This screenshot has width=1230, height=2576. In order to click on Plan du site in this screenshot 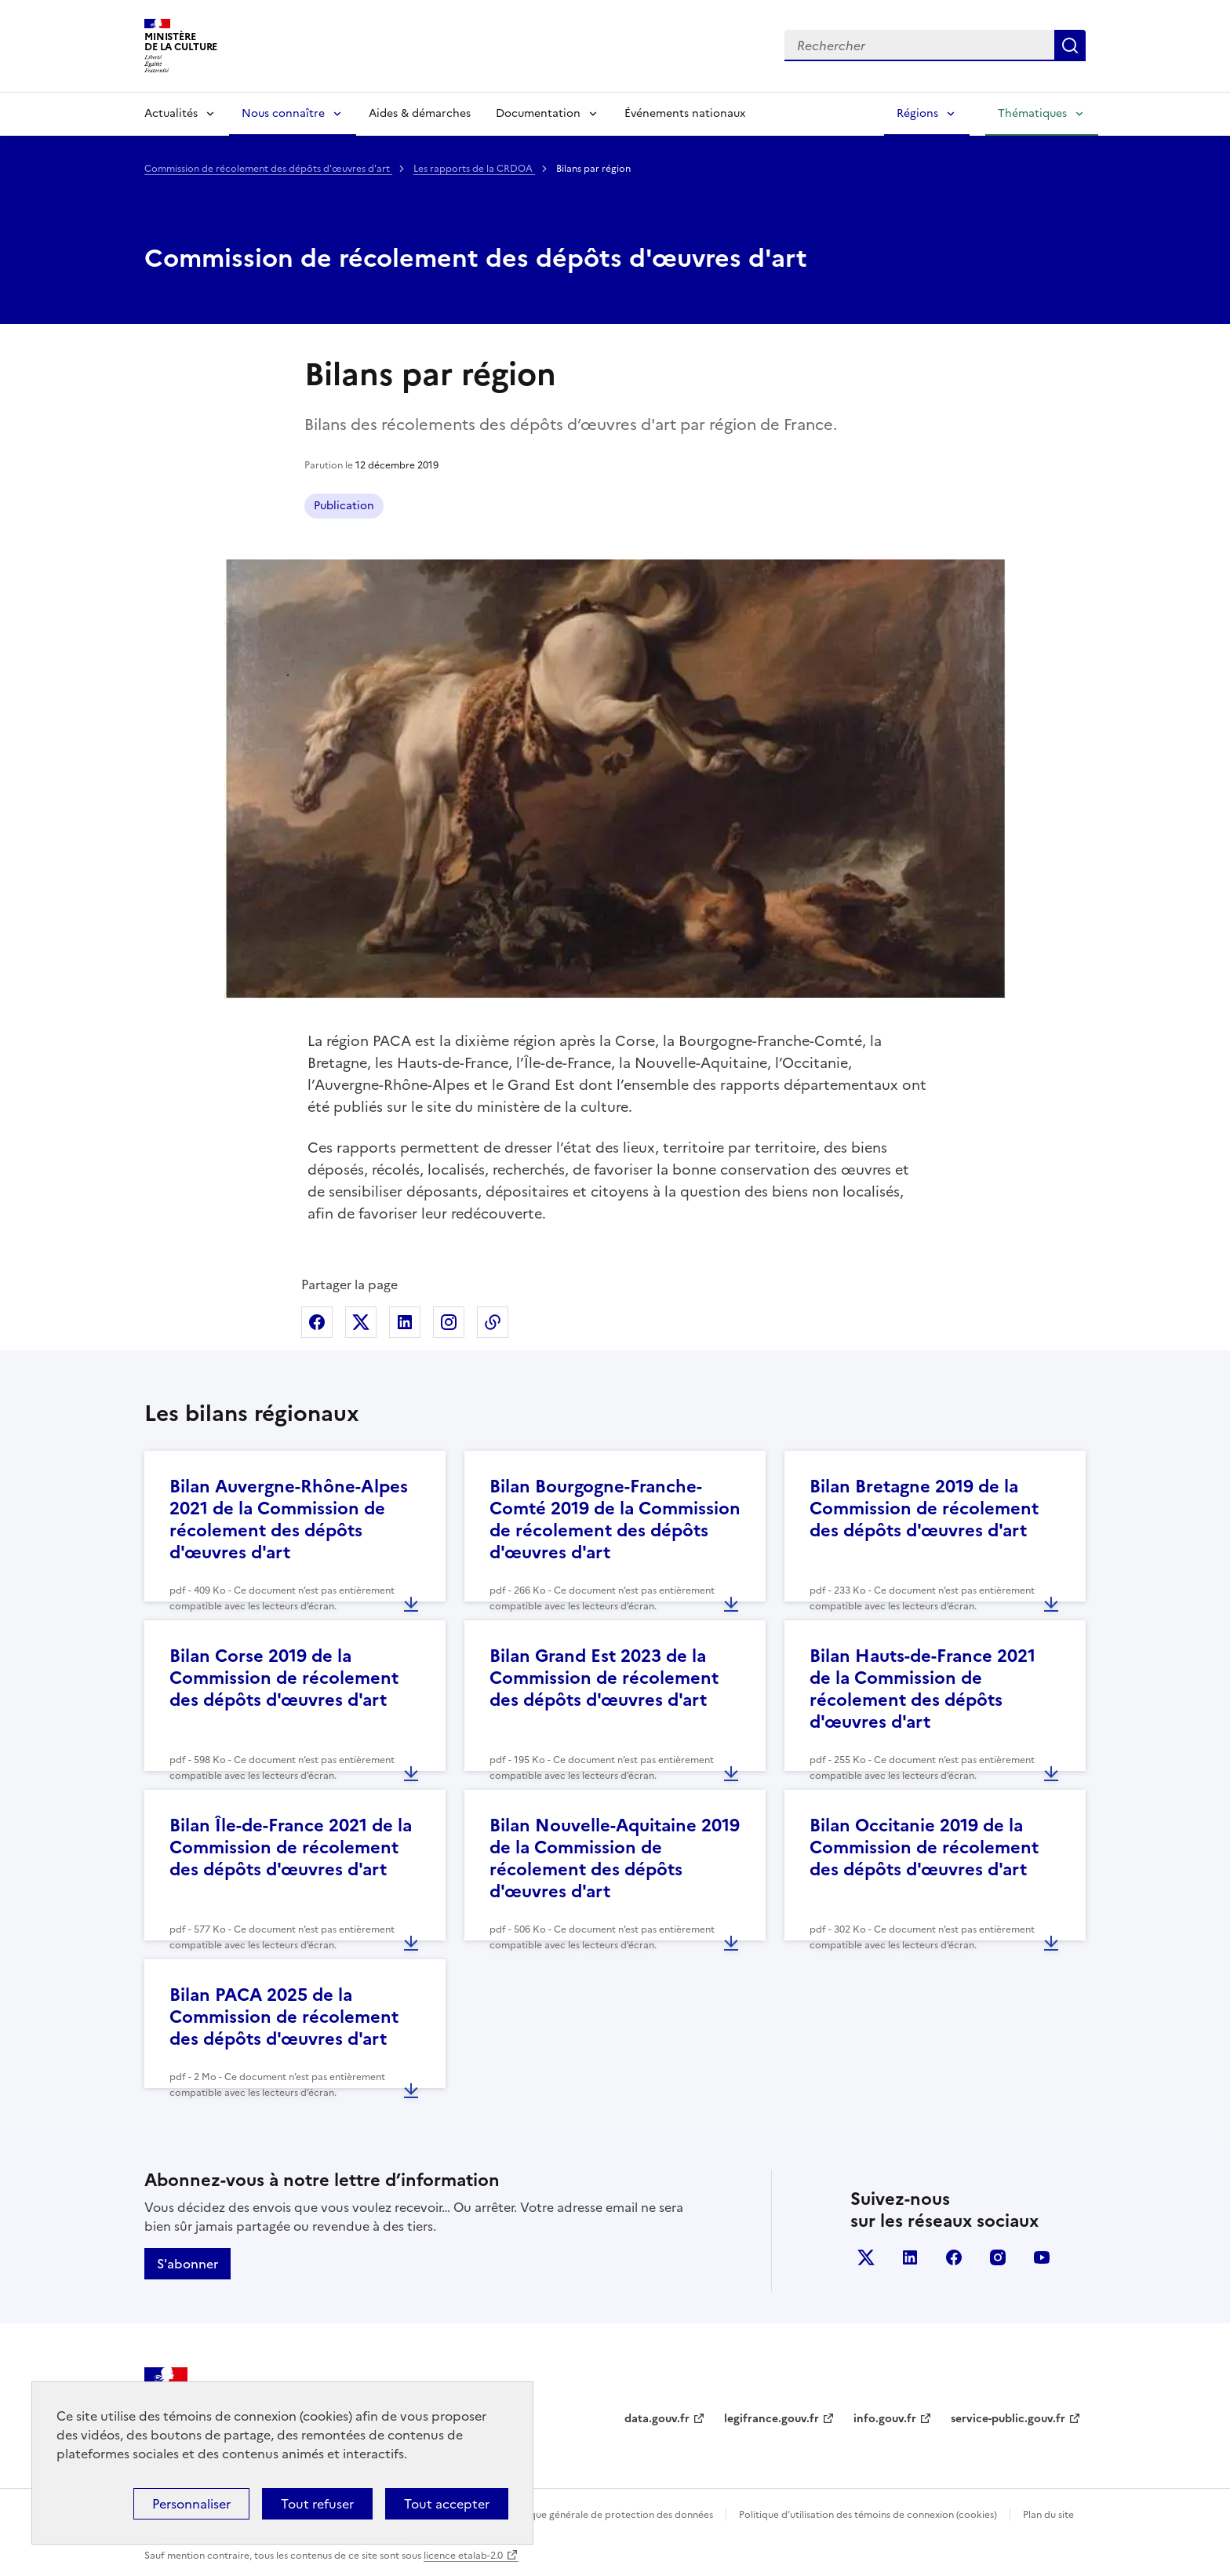, I will do `click(1048, 2515)`.